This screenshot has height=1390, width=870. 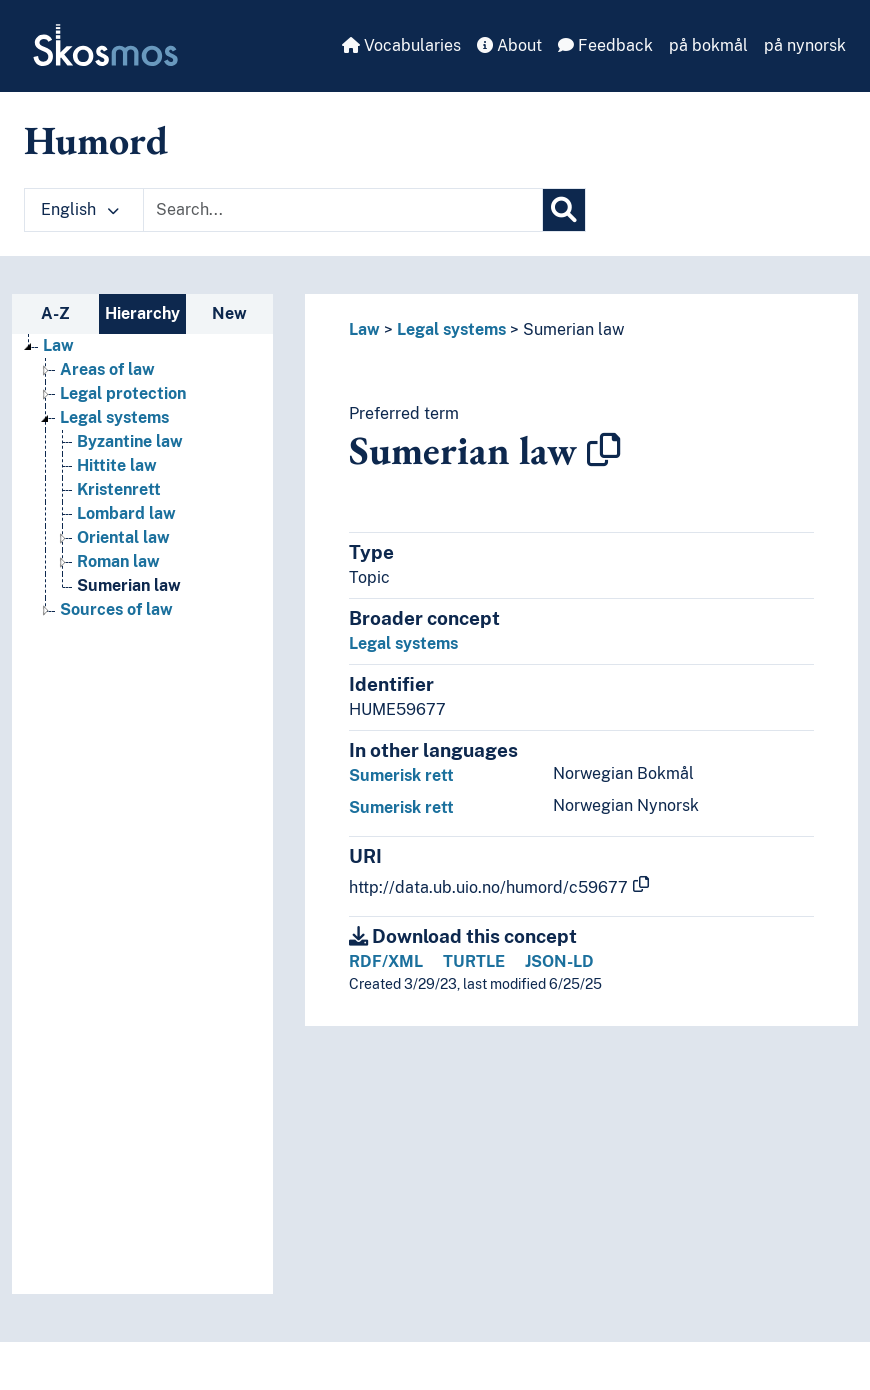 What do you see at coordinates (559, 961) in the screenshot?
I see `JSON-LD` at bounding box center [559, 961].